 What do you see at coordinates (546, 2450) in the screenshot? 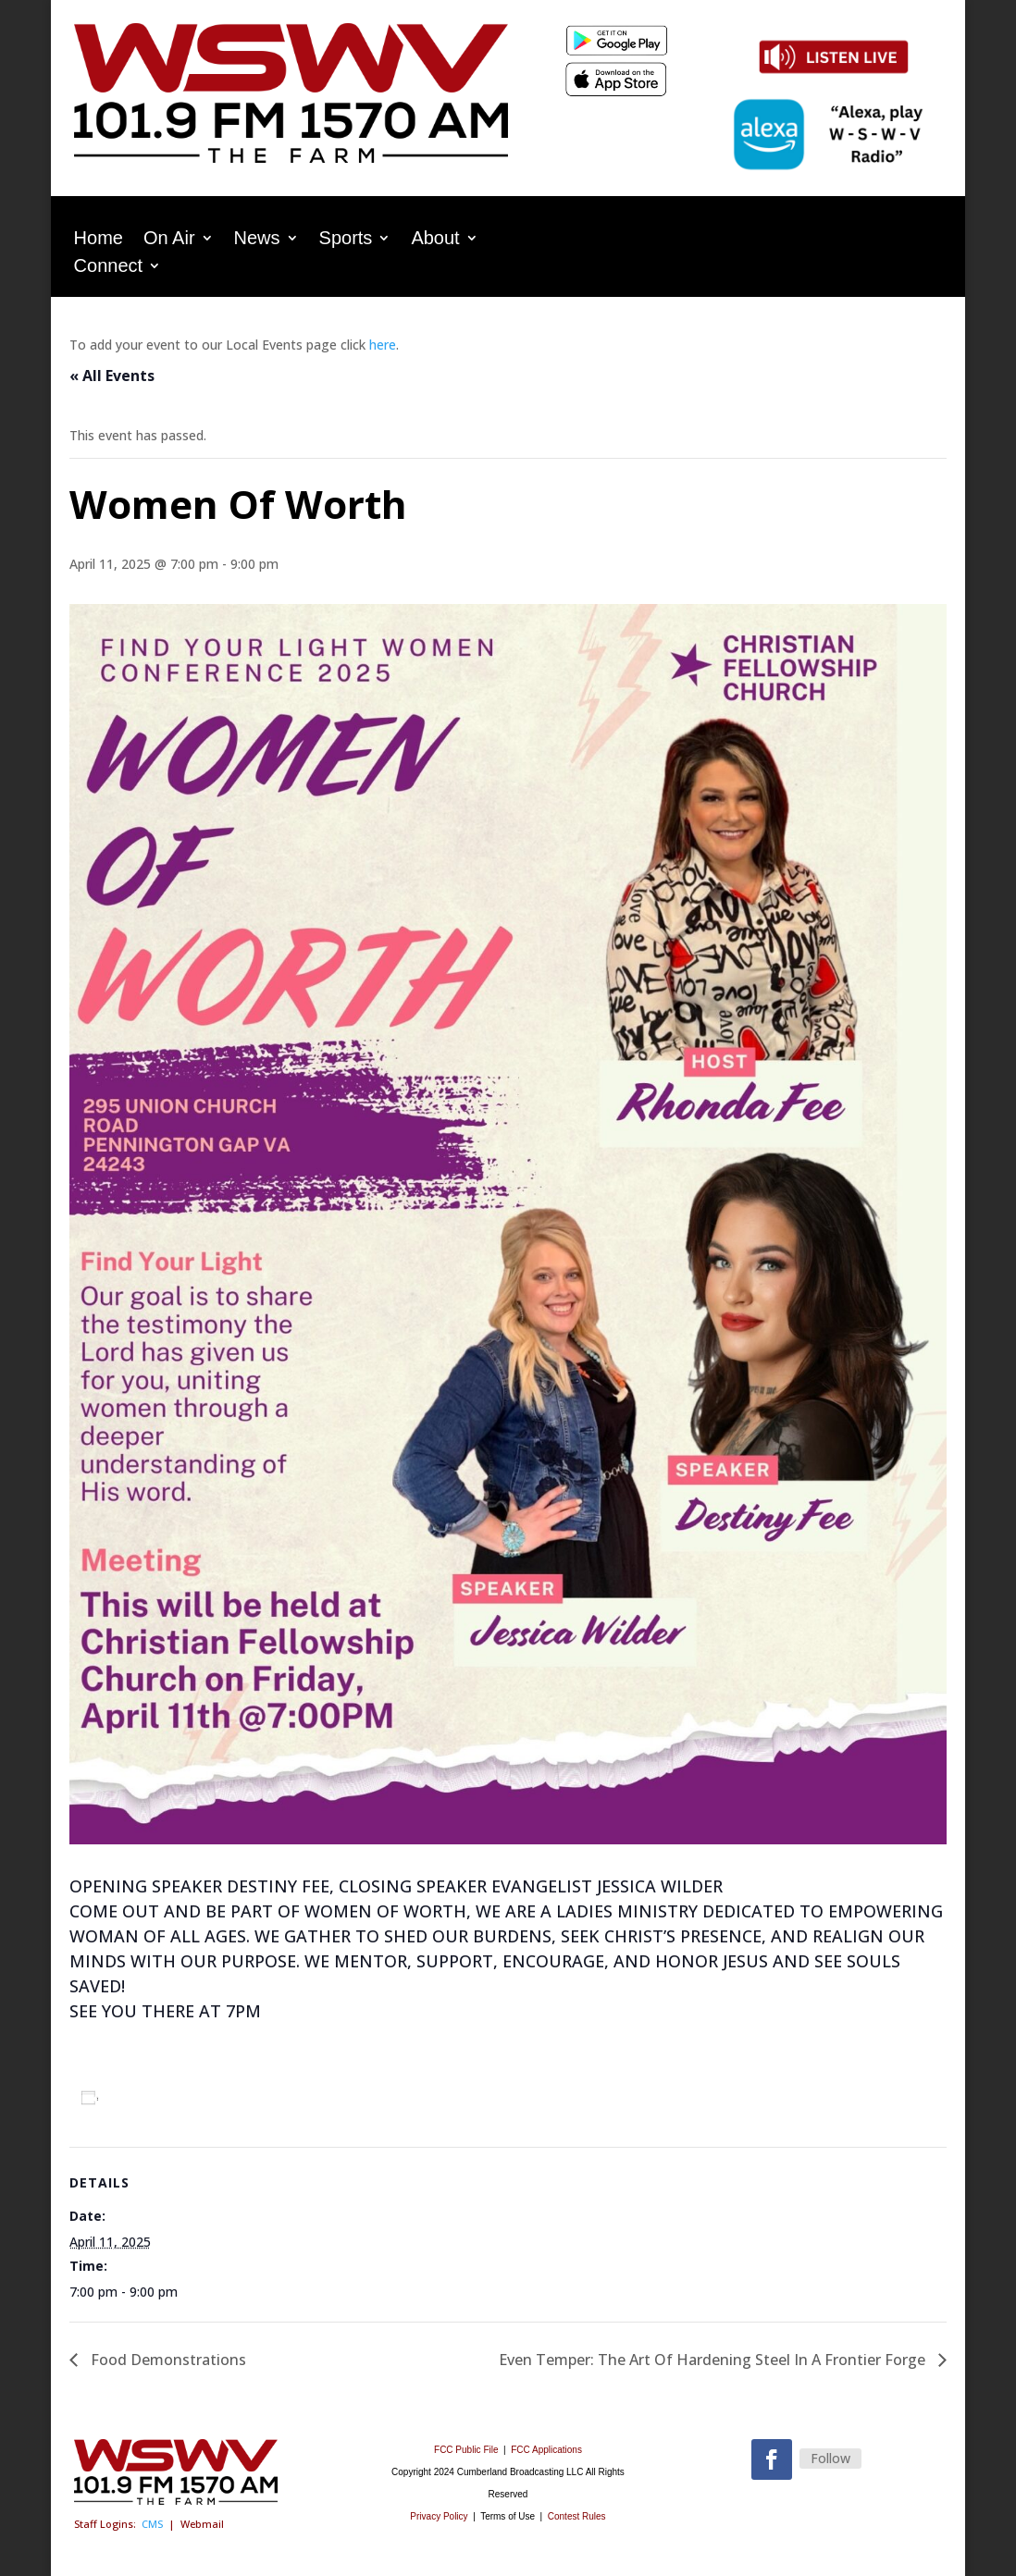
I see `FCC Applications` at bounding box center [546, 2450].